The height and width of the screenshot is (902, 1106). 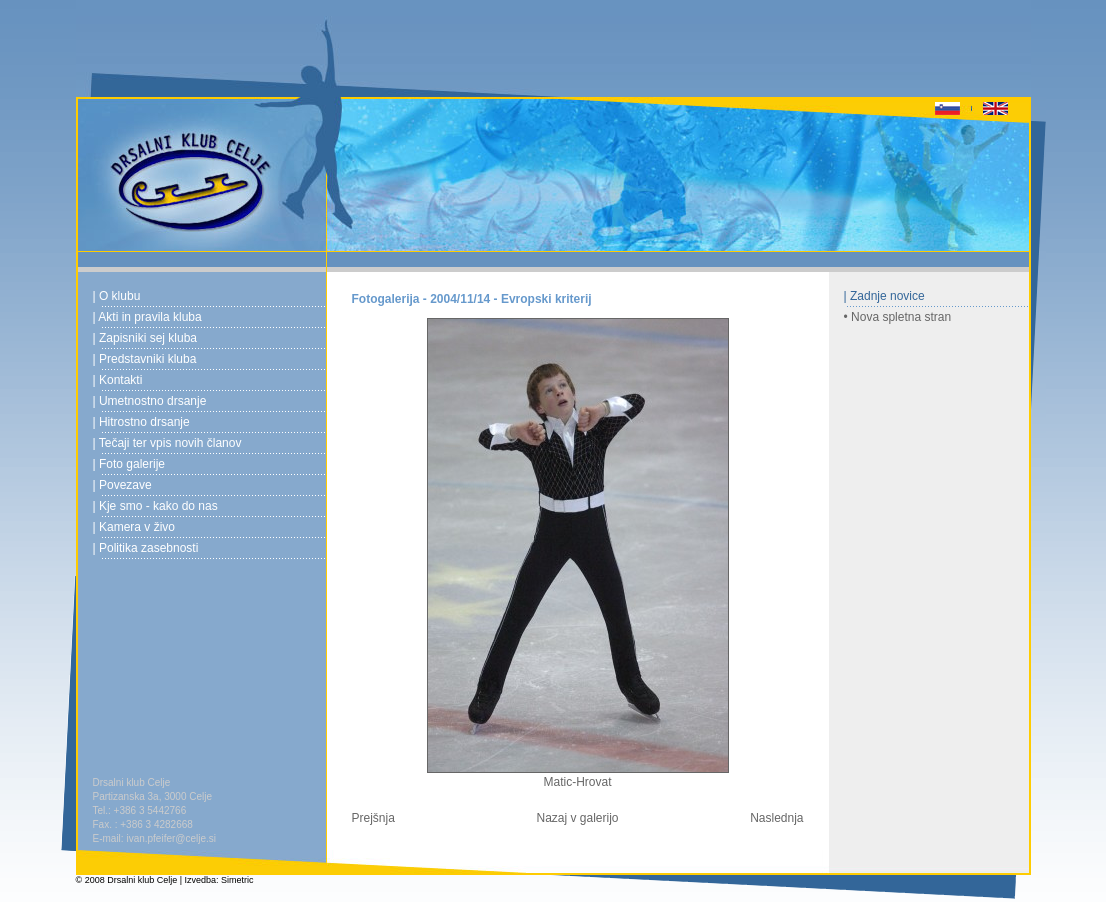 What do you see at coordinates (145, 359) in the screenshot?
I see `| Predstavniki kluba` at bounding box center [145, 359].